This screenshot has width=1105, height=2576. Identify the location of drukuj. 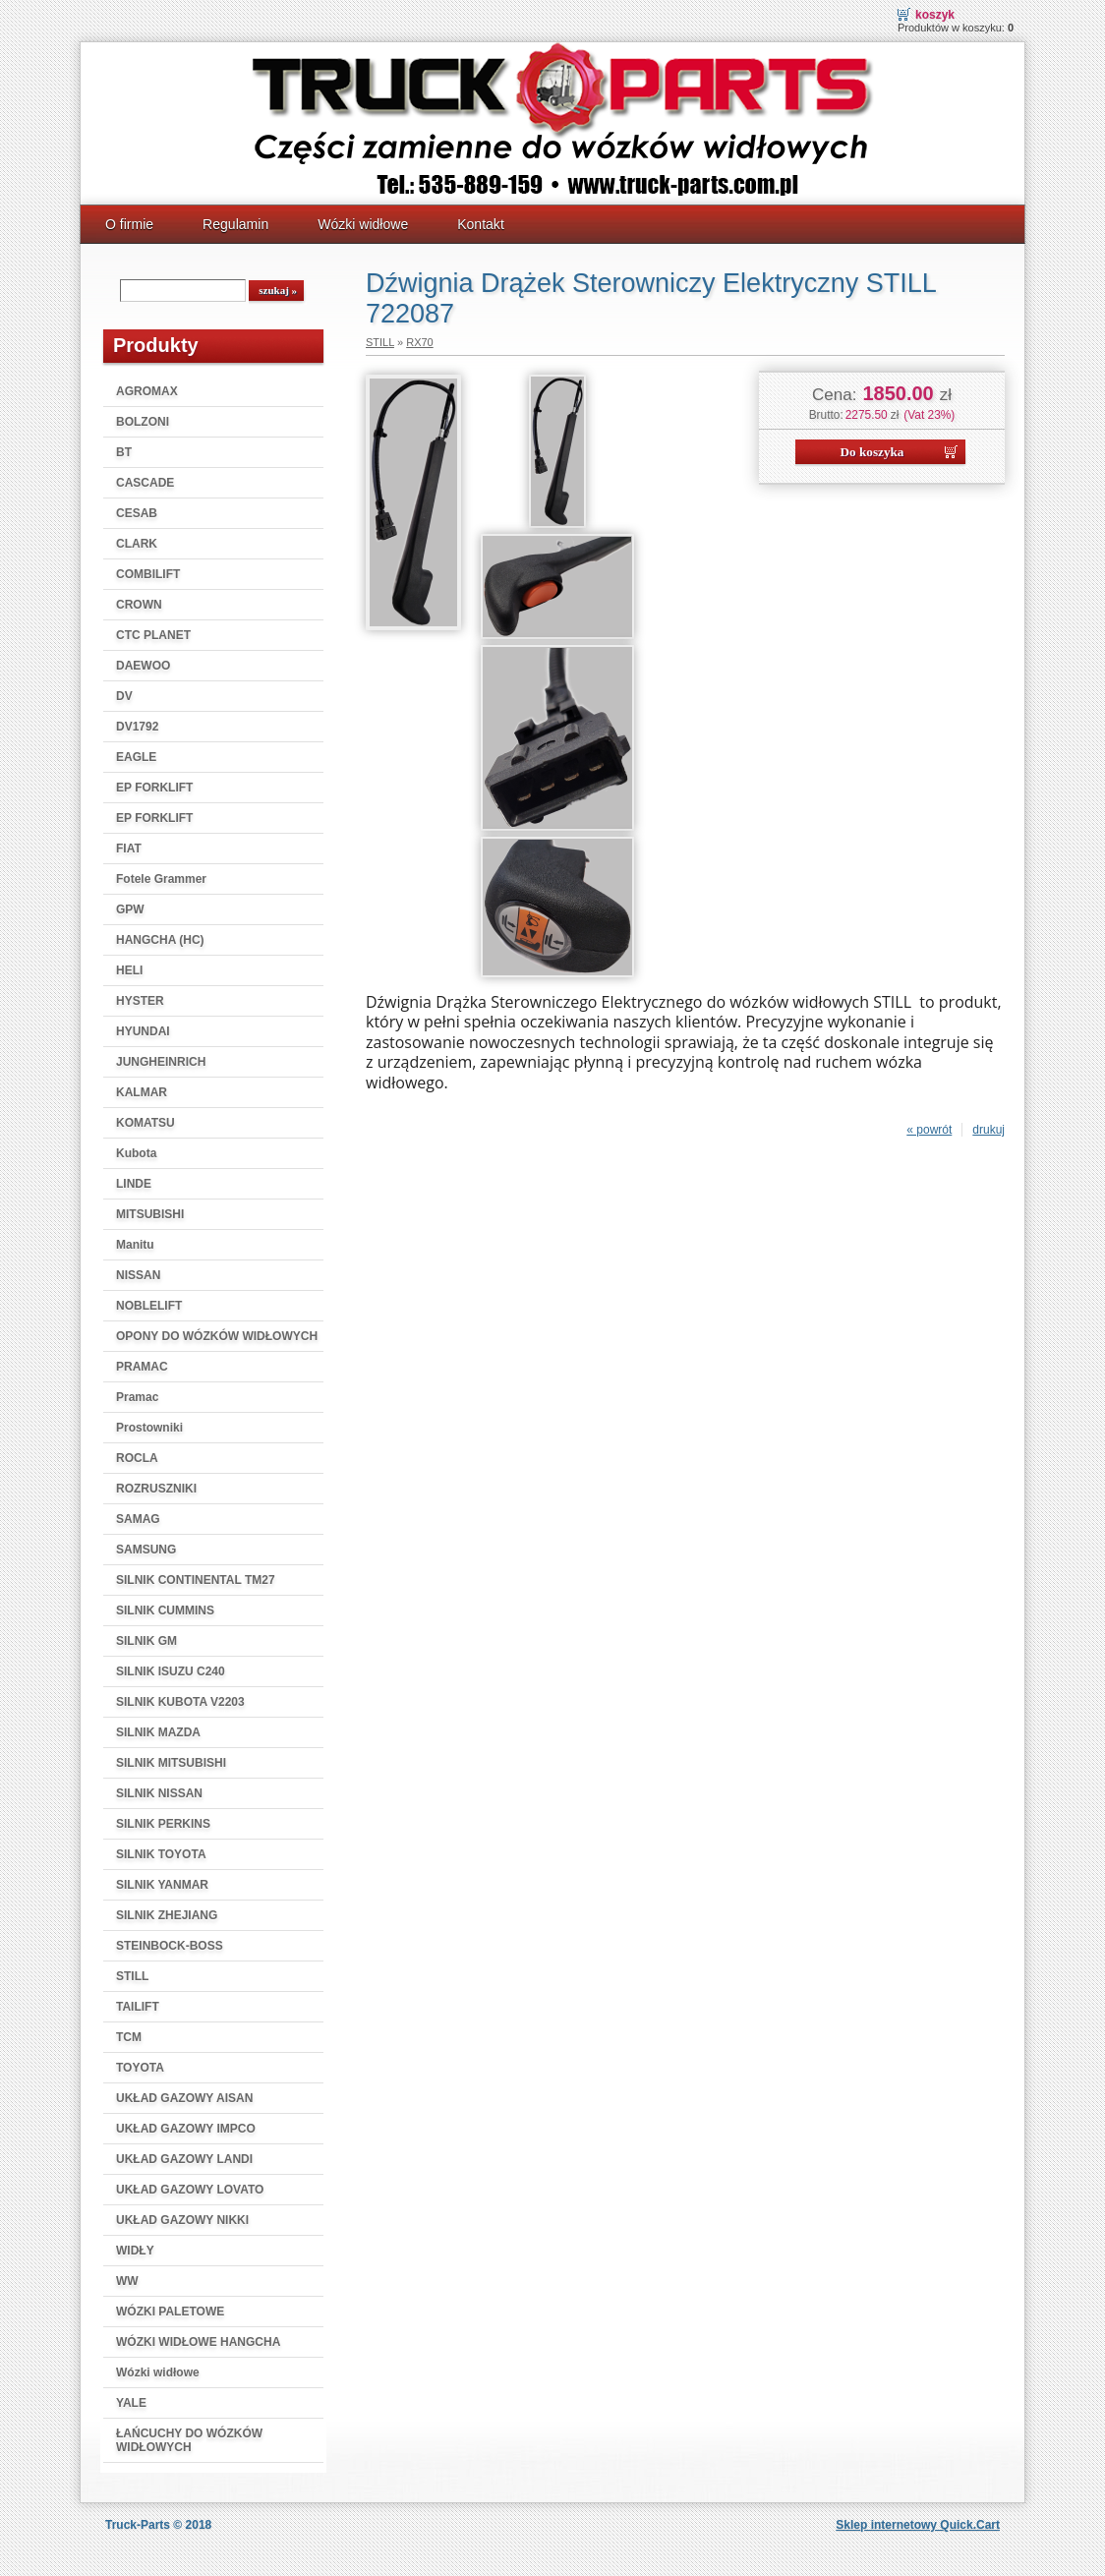
(988, 1130).